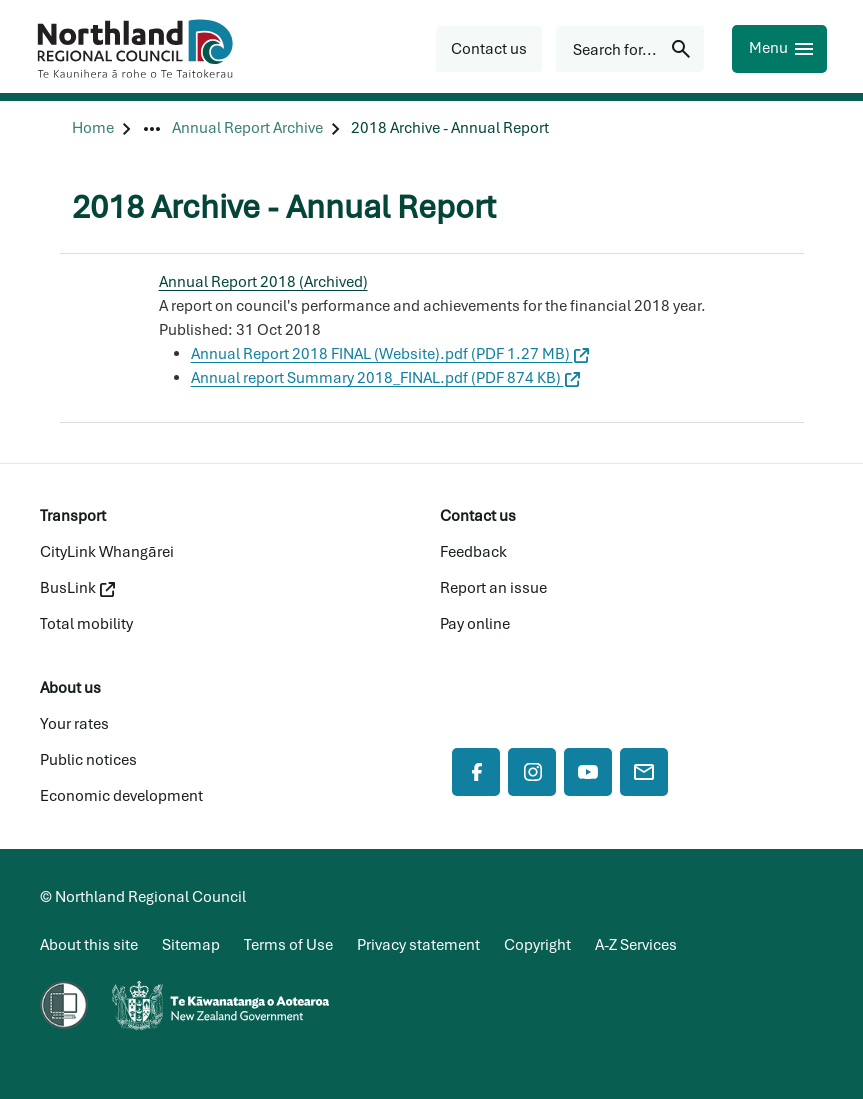 Image resolution: width=863 pixels, height=1099 pixels. Describe the element at coordinates (390, 354) in the screenshot. I see `Annual Report 2018 FINAL (Website).pdf (PDF 1.27 MB)` at that location.